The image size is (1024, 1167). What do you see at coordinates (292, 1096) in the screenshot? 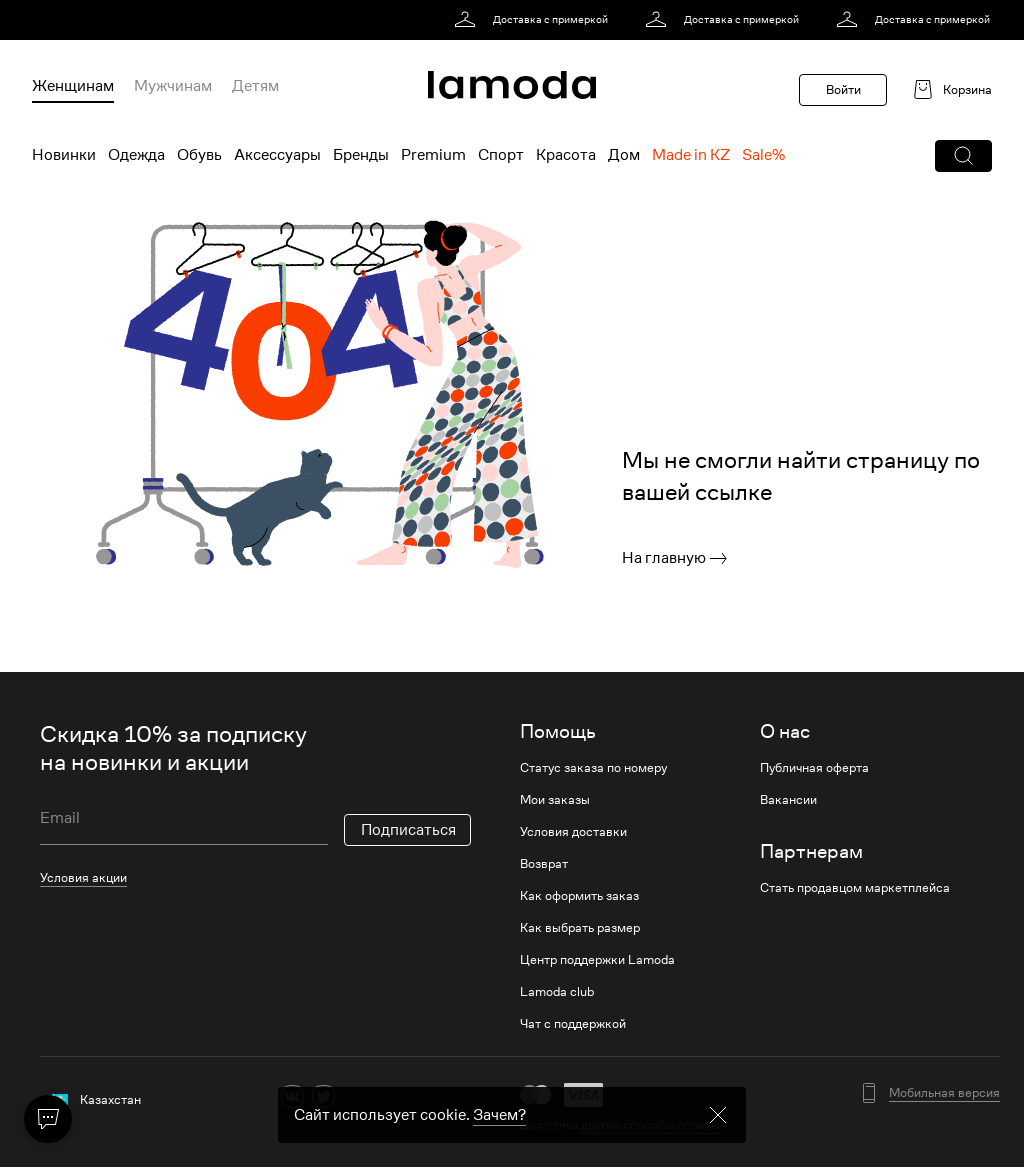
I see `[vk]` at bounding box center [292, 1096].